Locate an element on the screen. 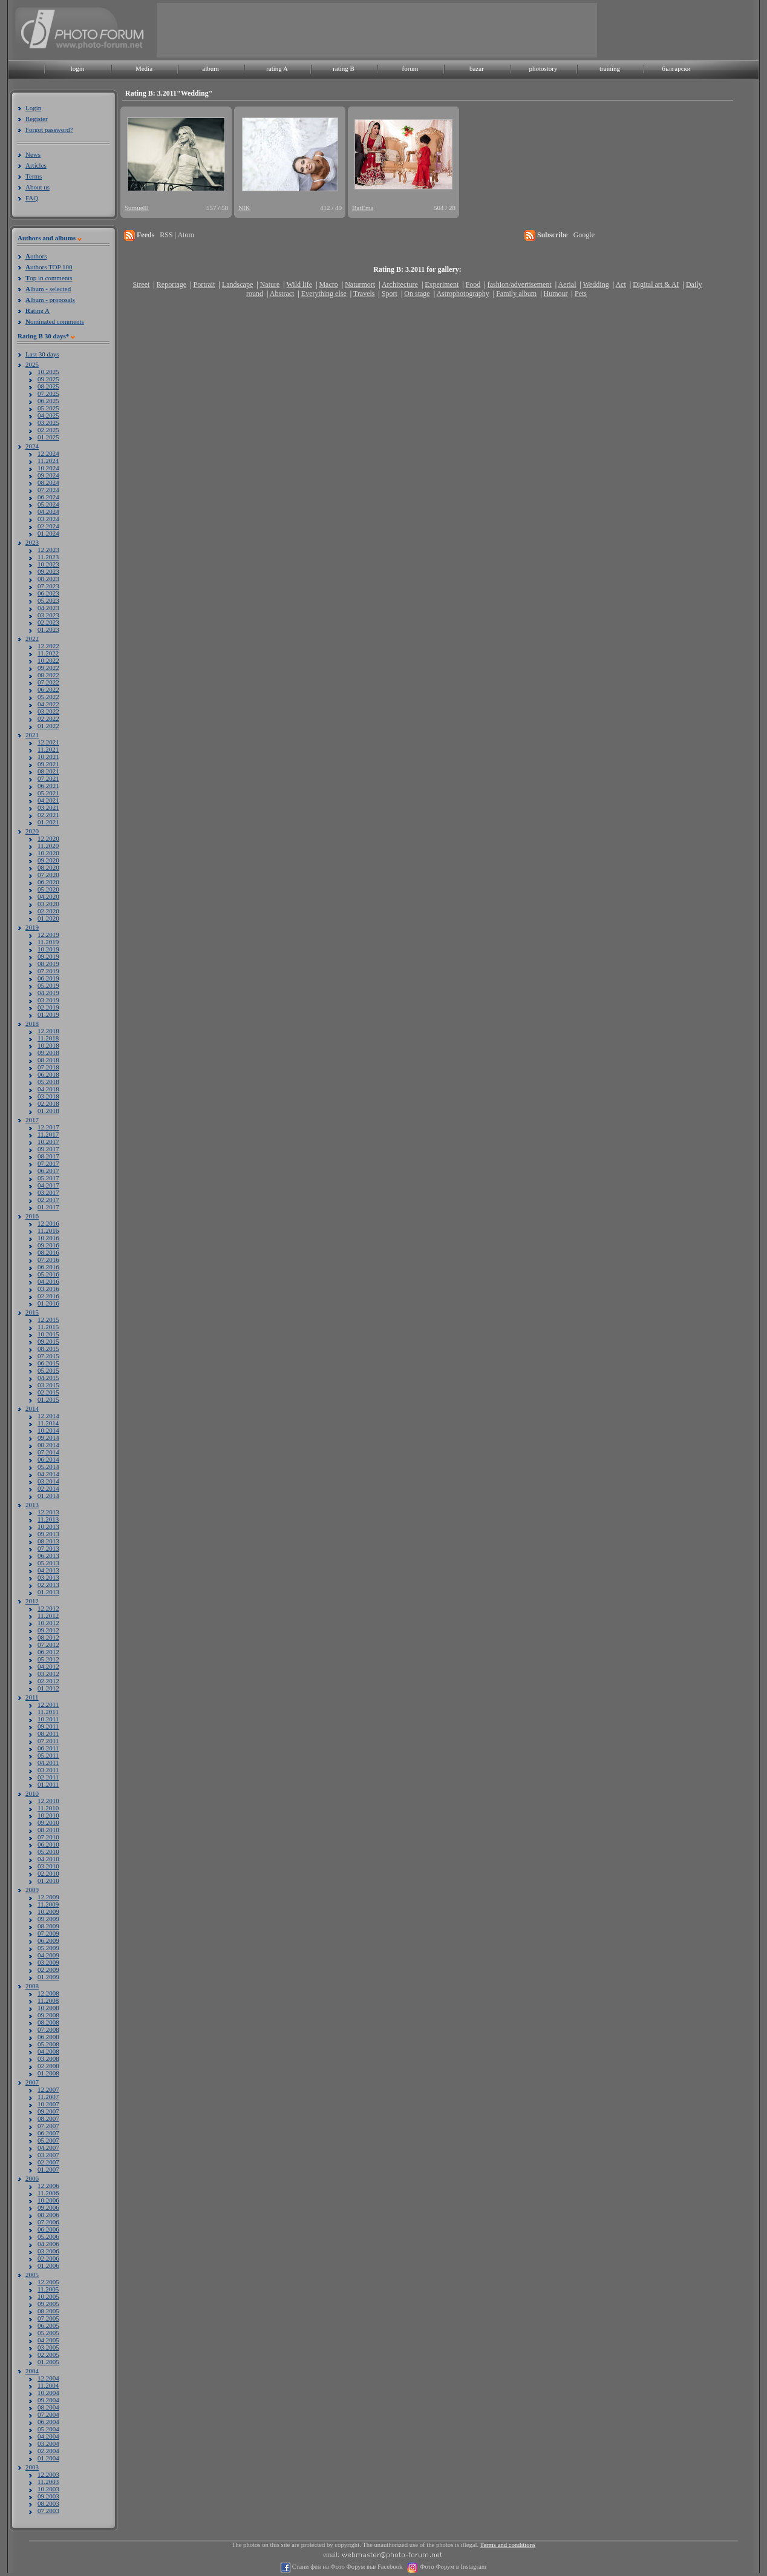 The height and width of the screenshot is (2576, 767). 10.2004 is located at coordinates (48, 2392).